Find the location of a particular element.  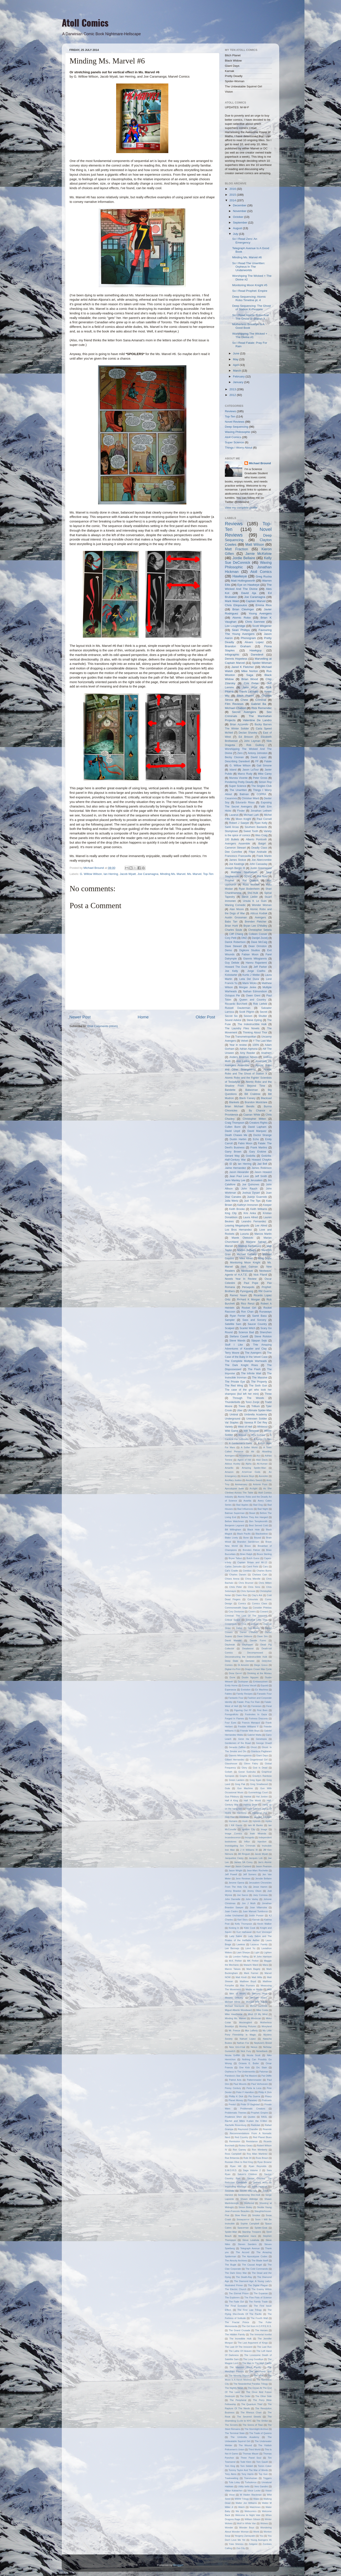

Dallas is located at coordinates (239, 1628).